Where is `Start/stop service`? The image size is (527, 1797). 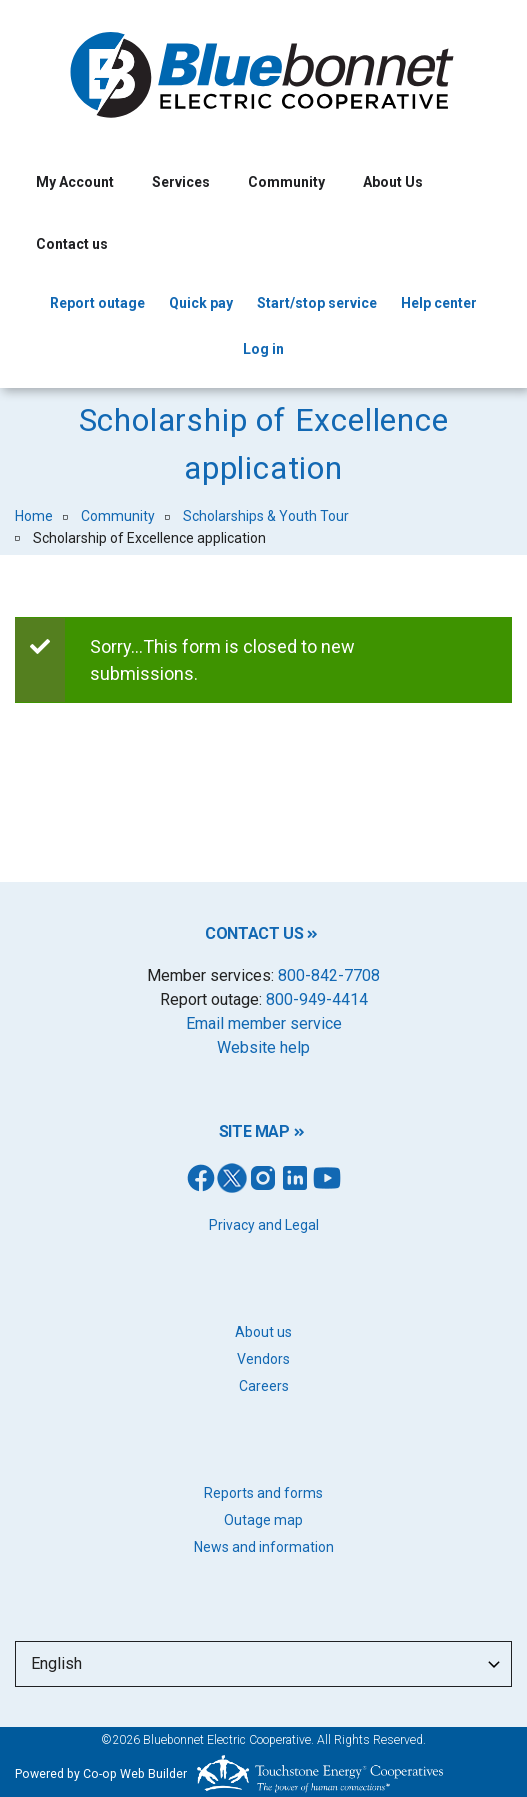 Start/stop service is located at coordinates (317, 303).